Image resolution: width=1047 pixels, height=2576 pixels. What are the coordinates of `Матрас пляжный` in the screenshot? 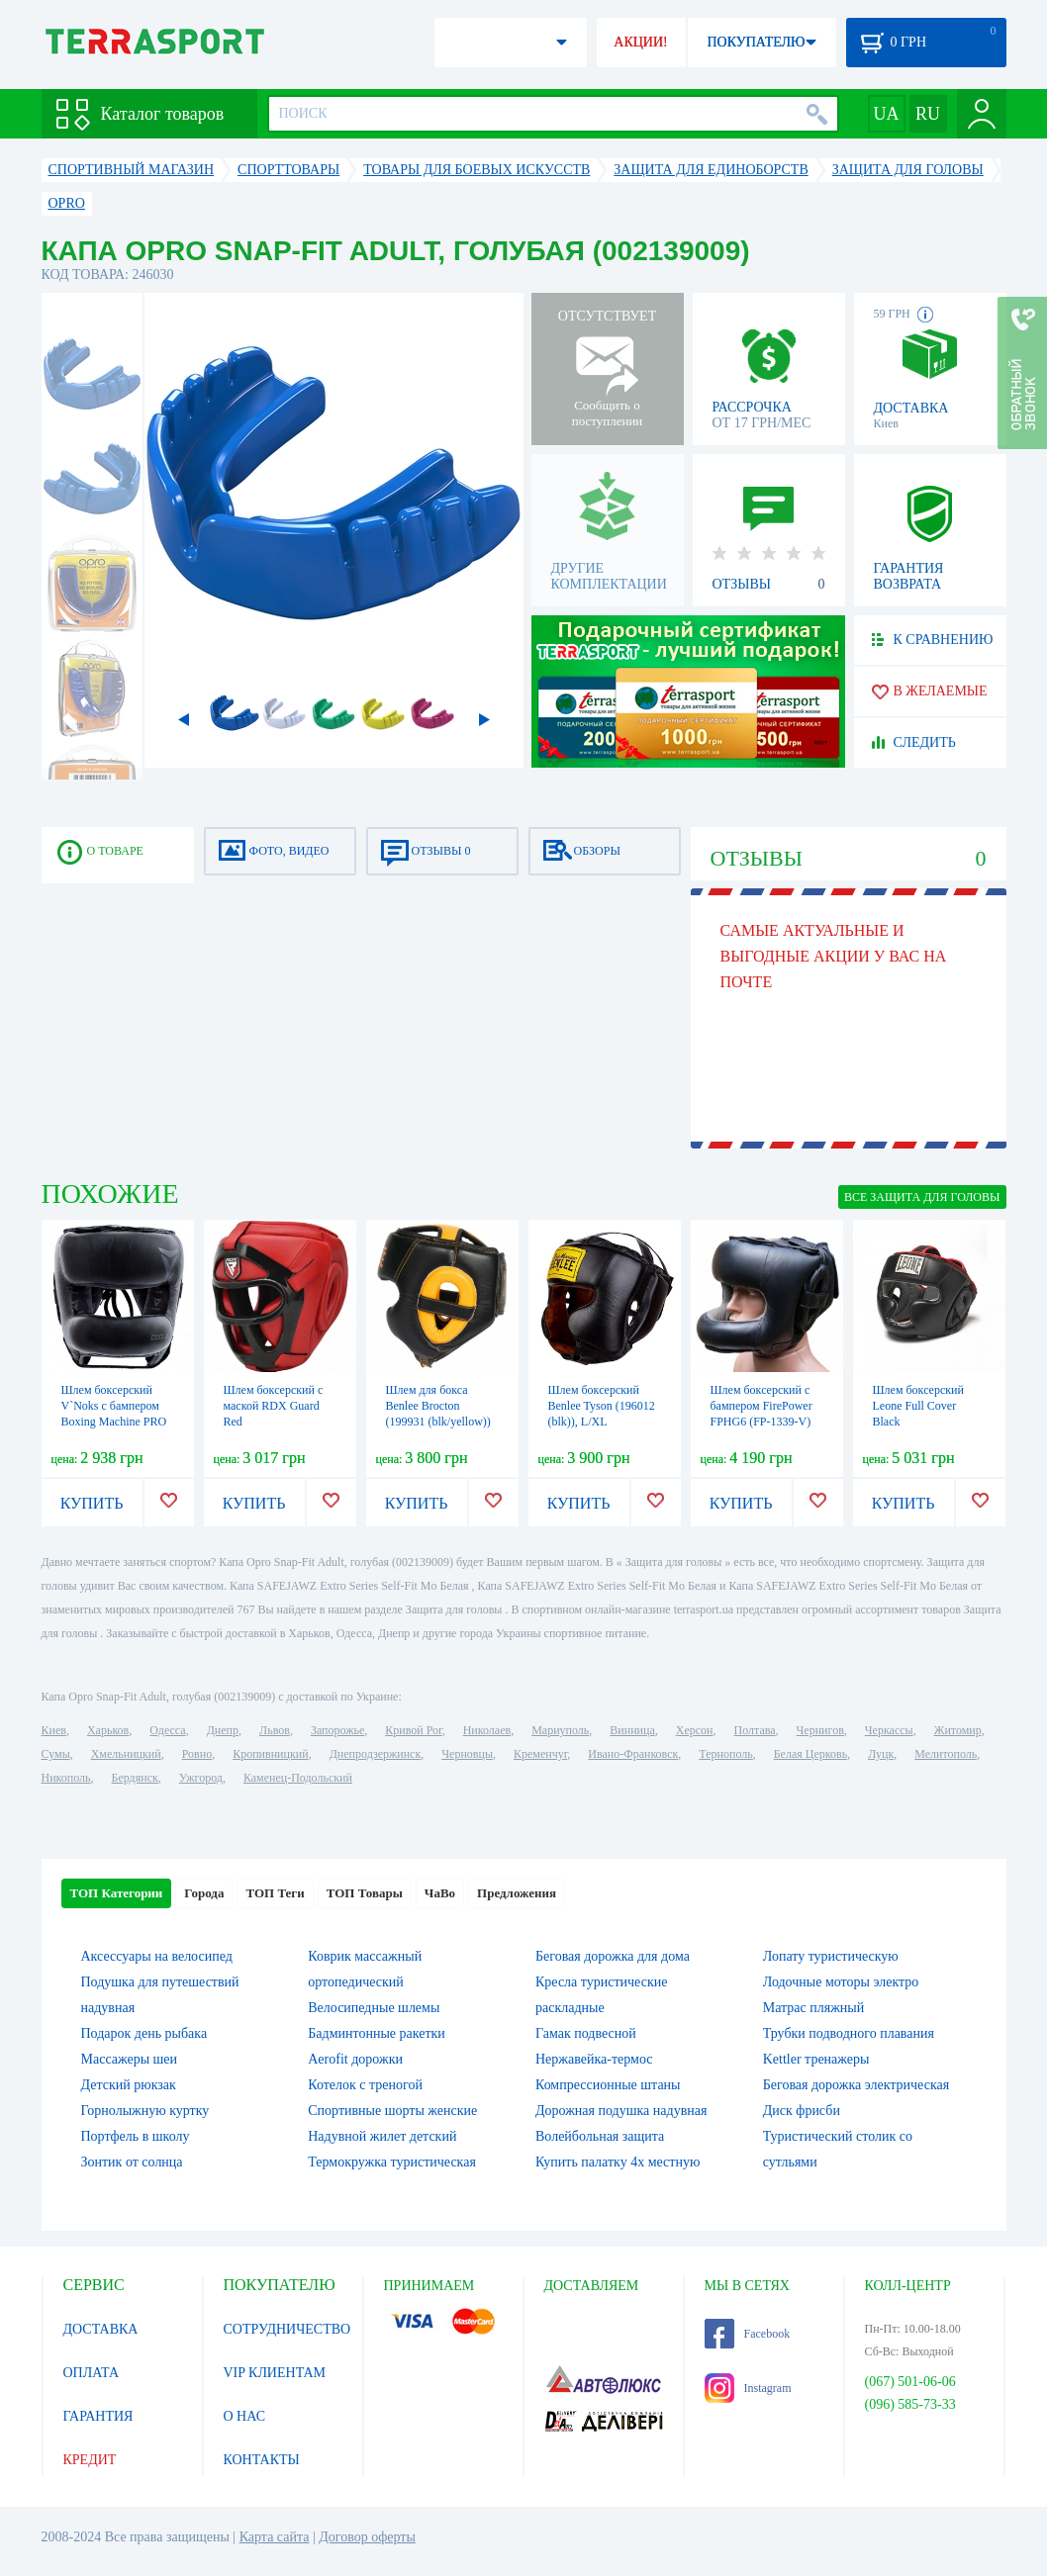 It's located at (814, 2007).